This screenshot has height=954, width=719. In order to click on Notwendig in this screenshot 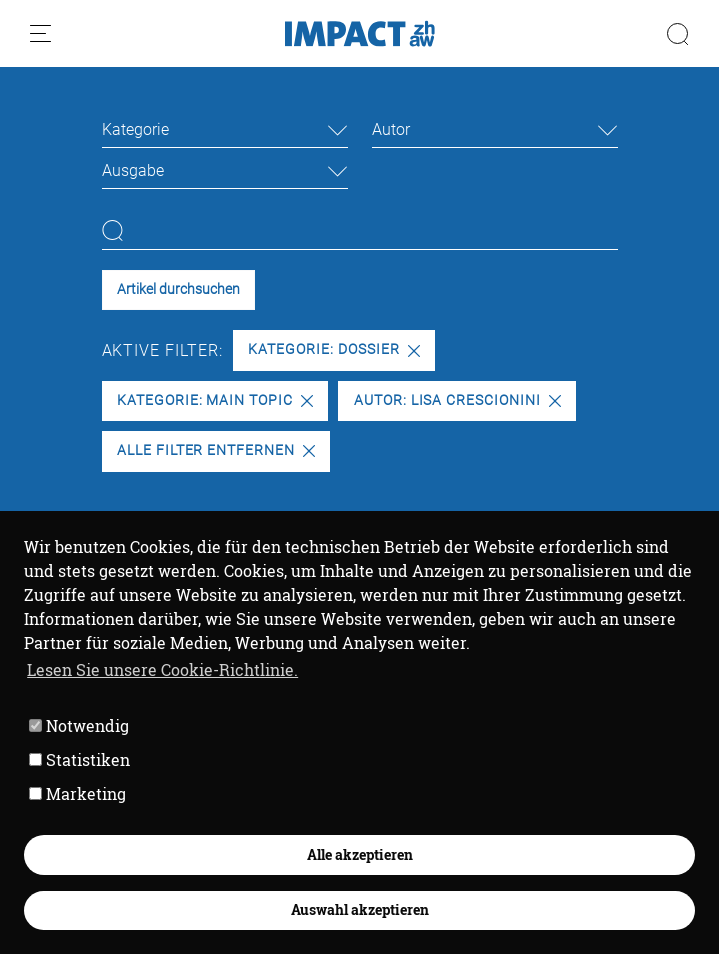, I will do `click(79, 725)`.